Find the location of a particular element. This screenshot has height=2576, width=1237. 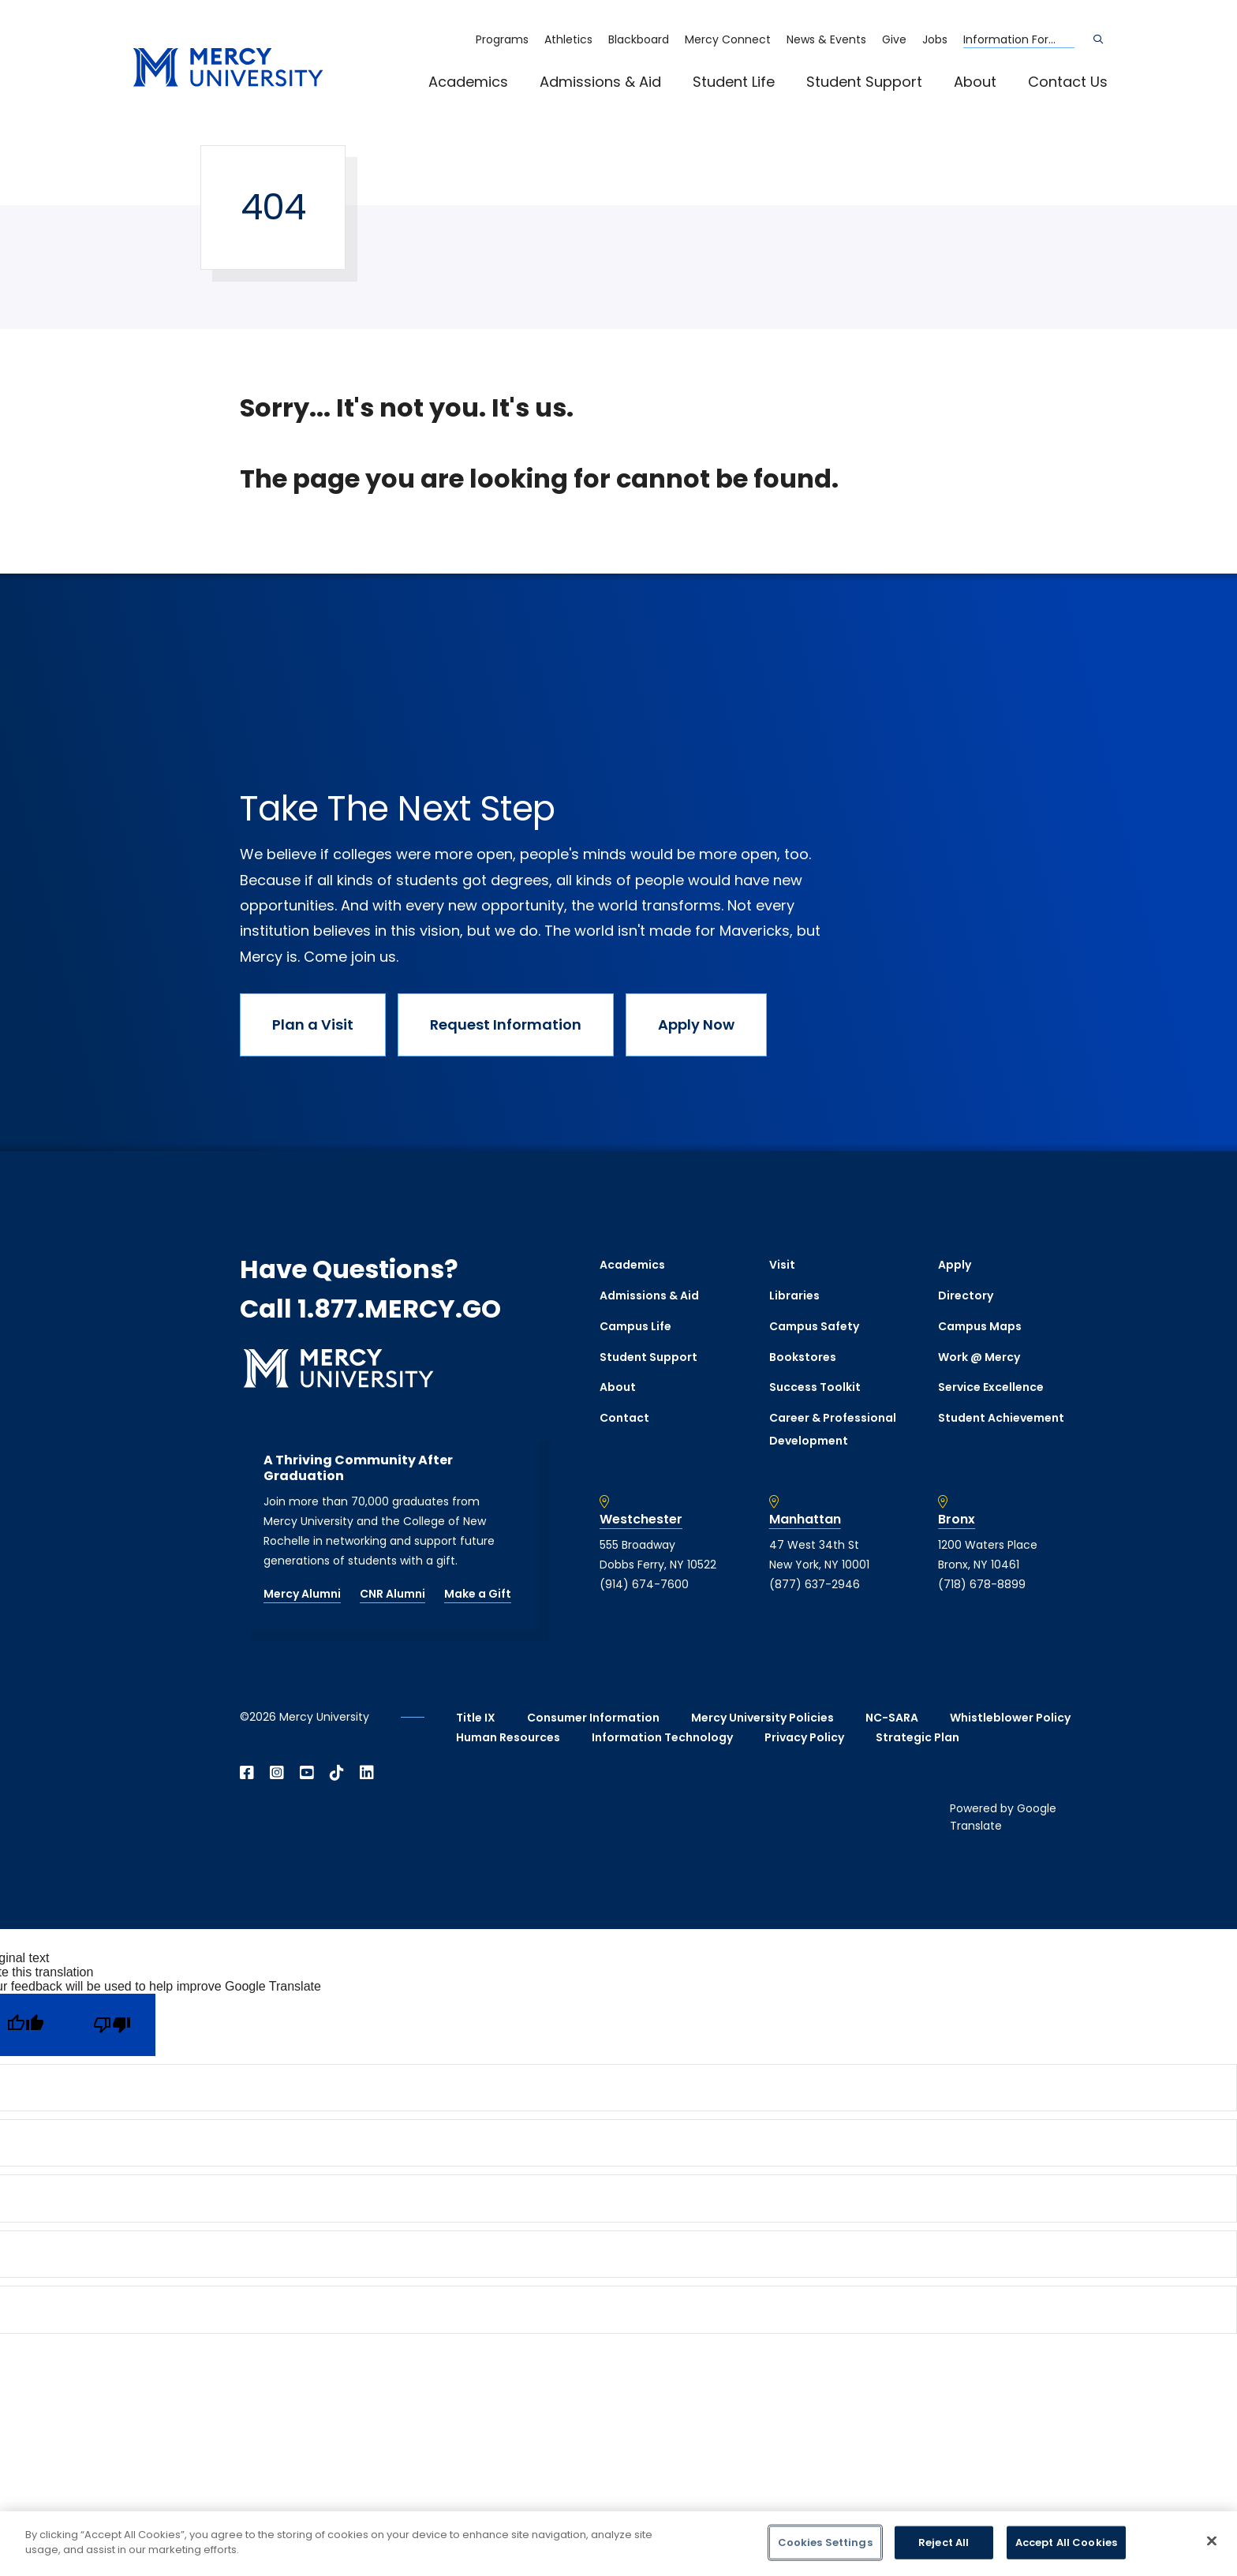

Manhattan is located at coordinates (805, 1519).